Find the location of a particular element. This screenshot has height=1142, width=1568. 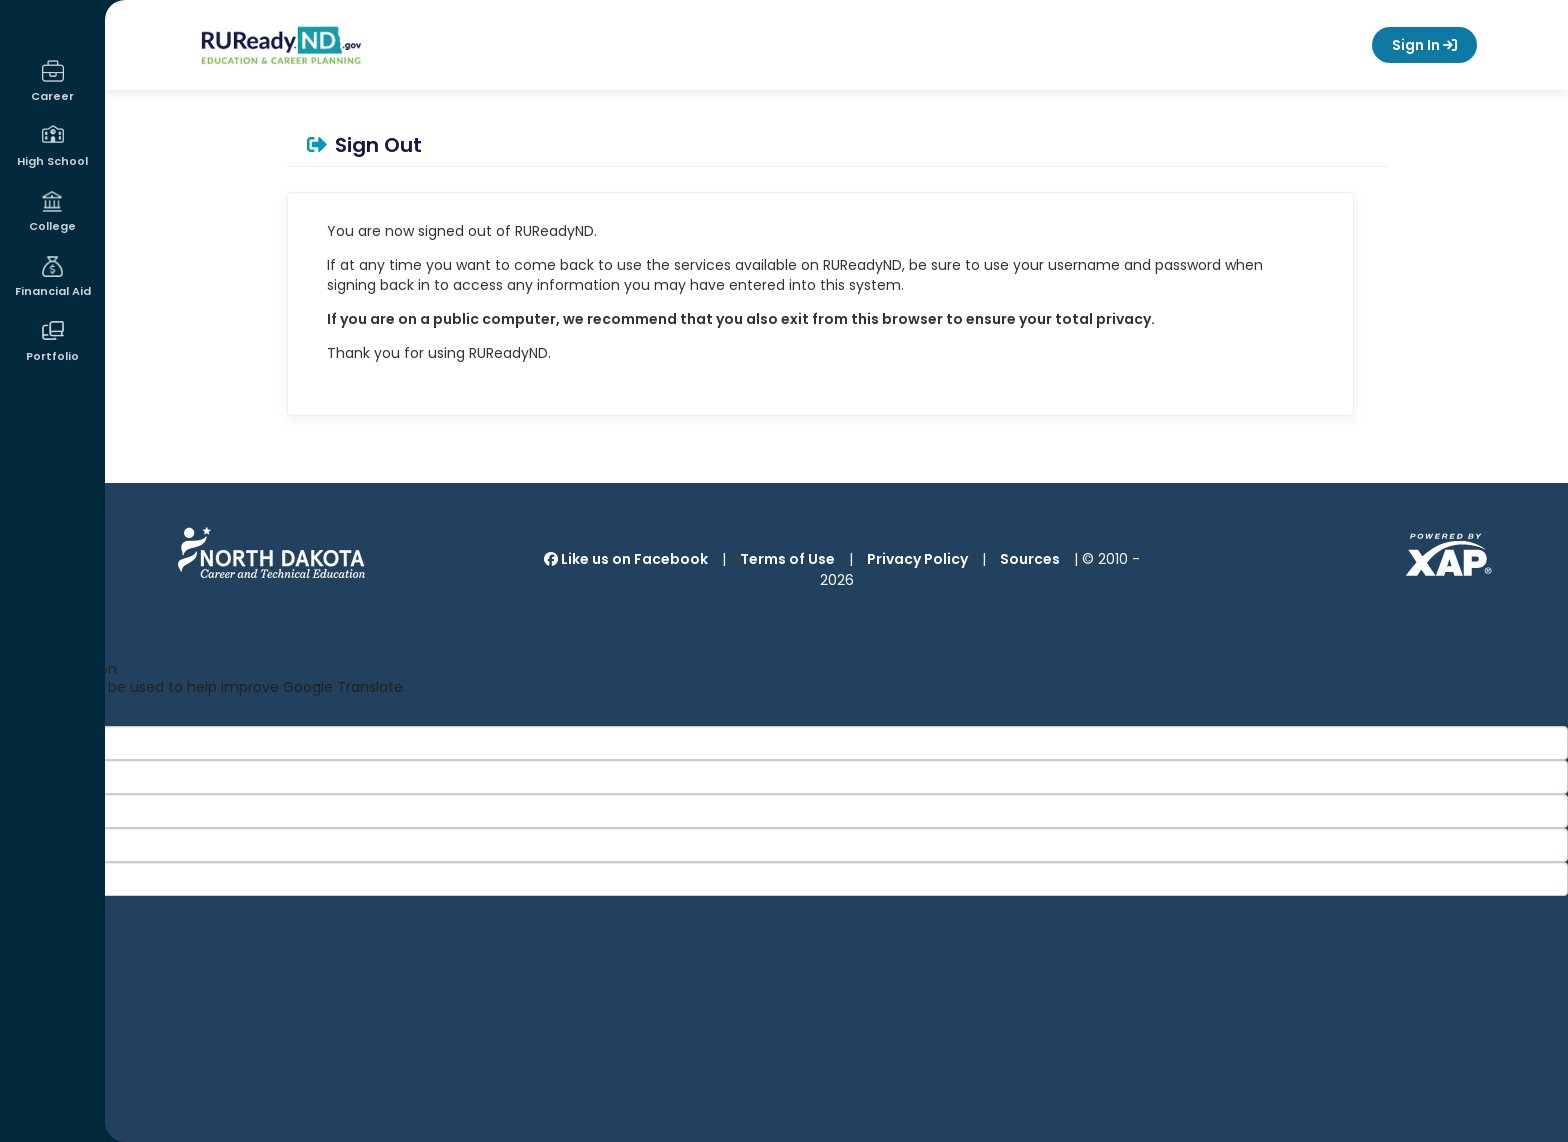

Terms of Use is located at coordinates (787, 559).